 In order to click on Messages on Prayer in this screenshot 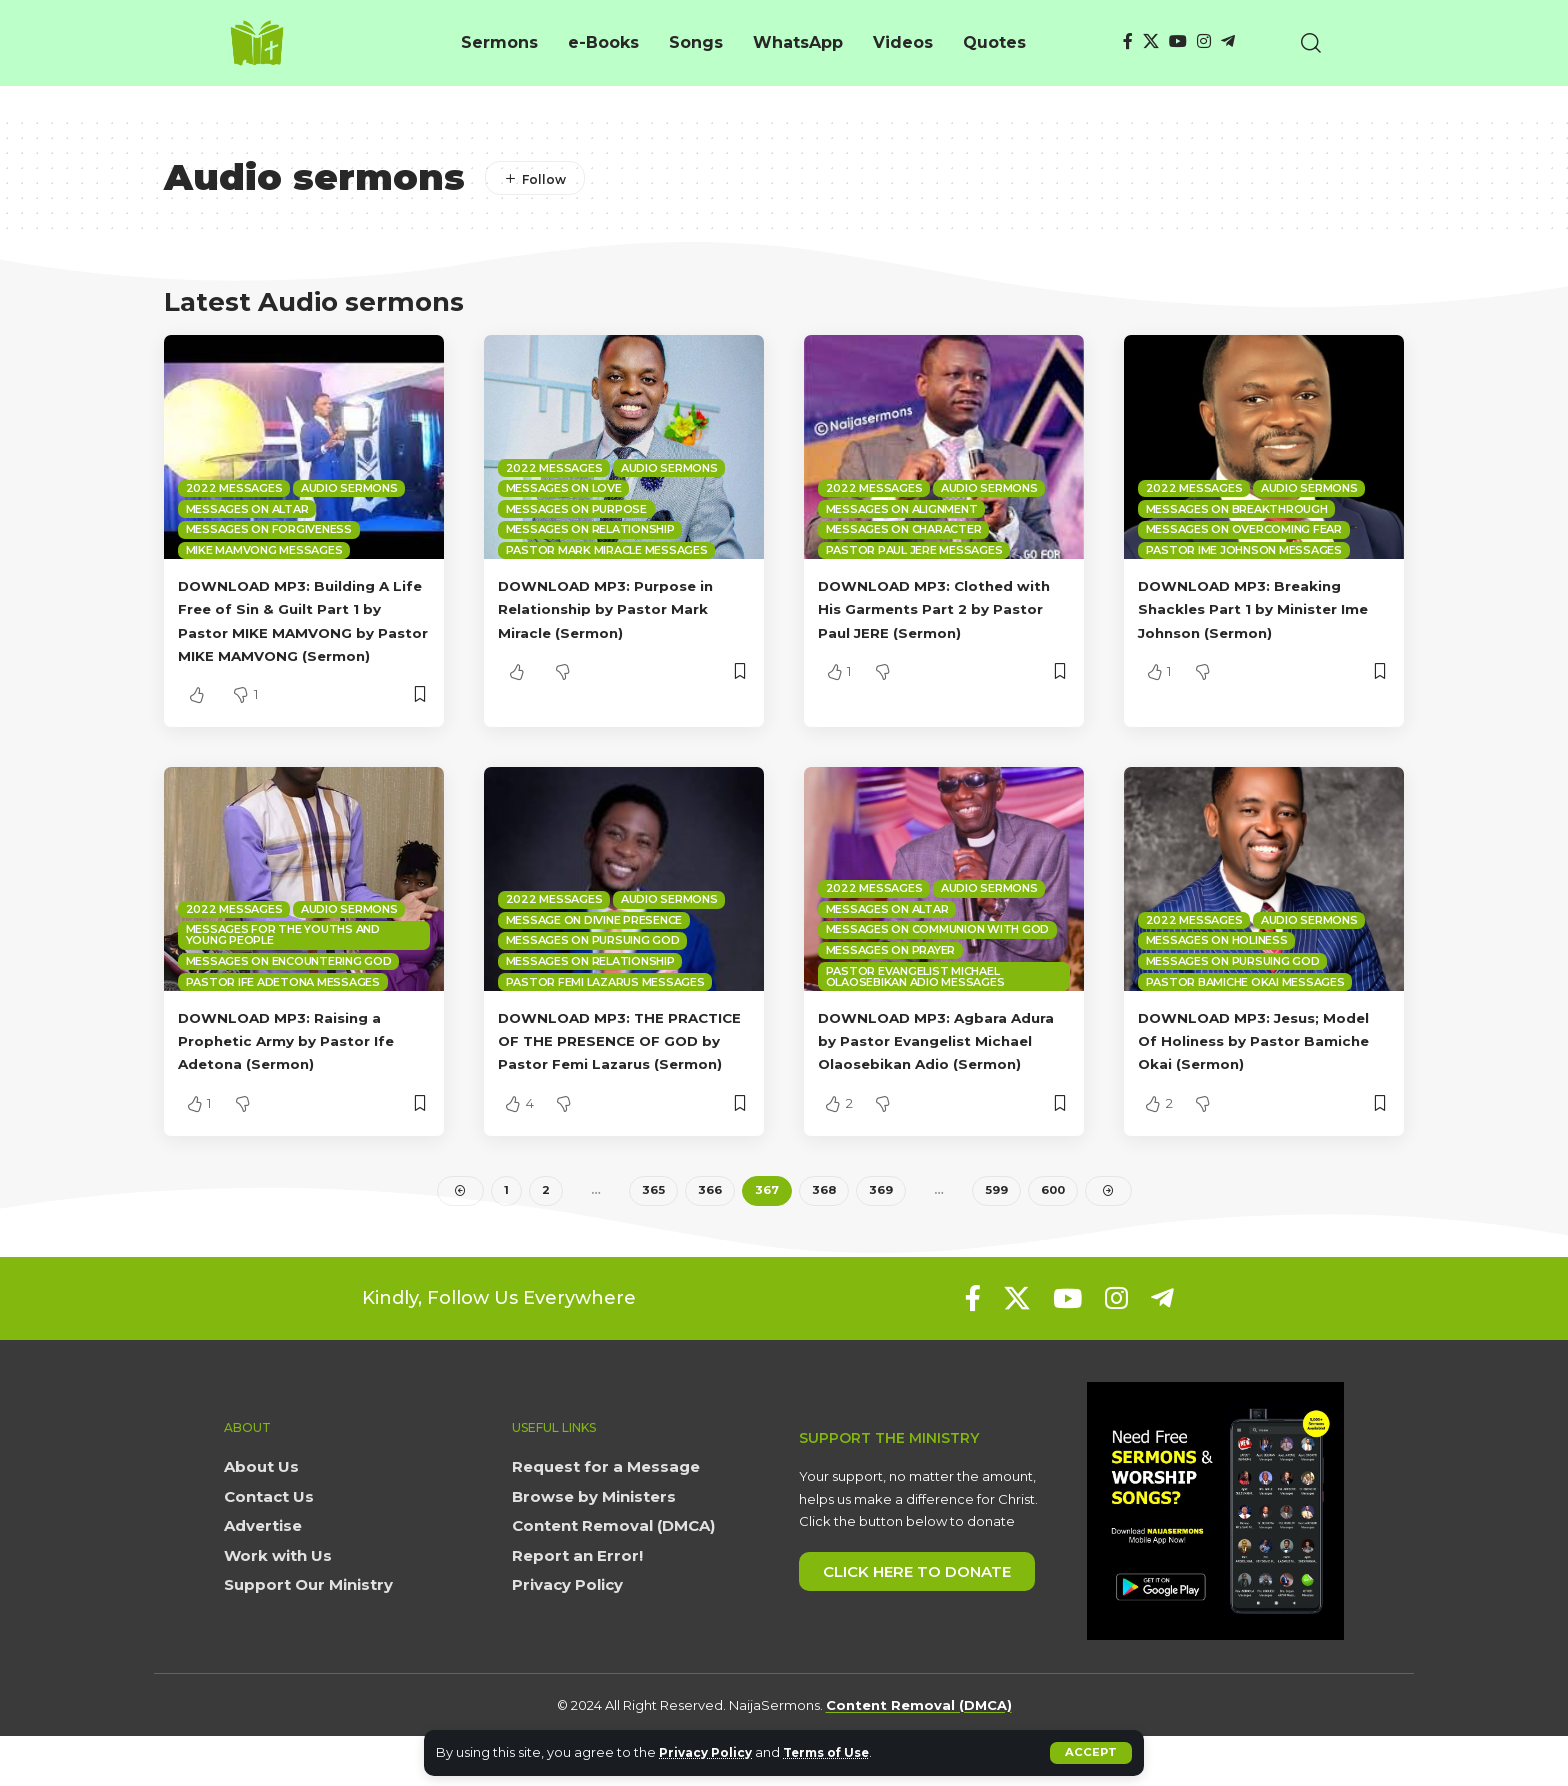, I will do `click(891, 973)`.